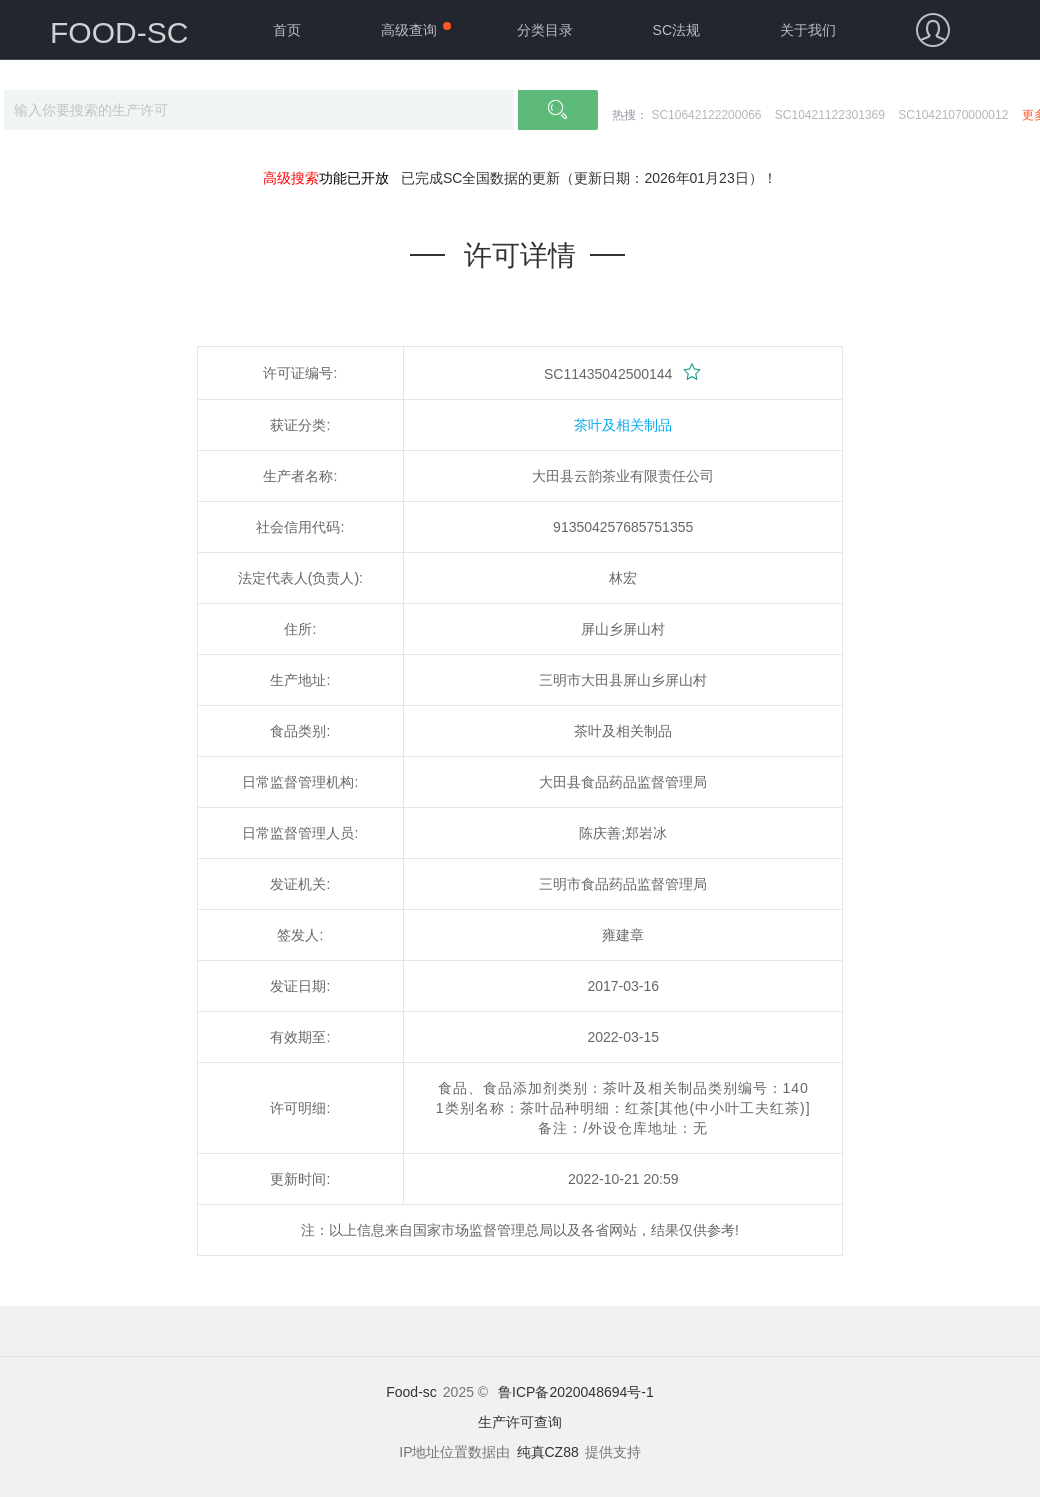  Describe the element at coordinates (119, 32) in the screenshot. I see `FOOD-SC` at that location.